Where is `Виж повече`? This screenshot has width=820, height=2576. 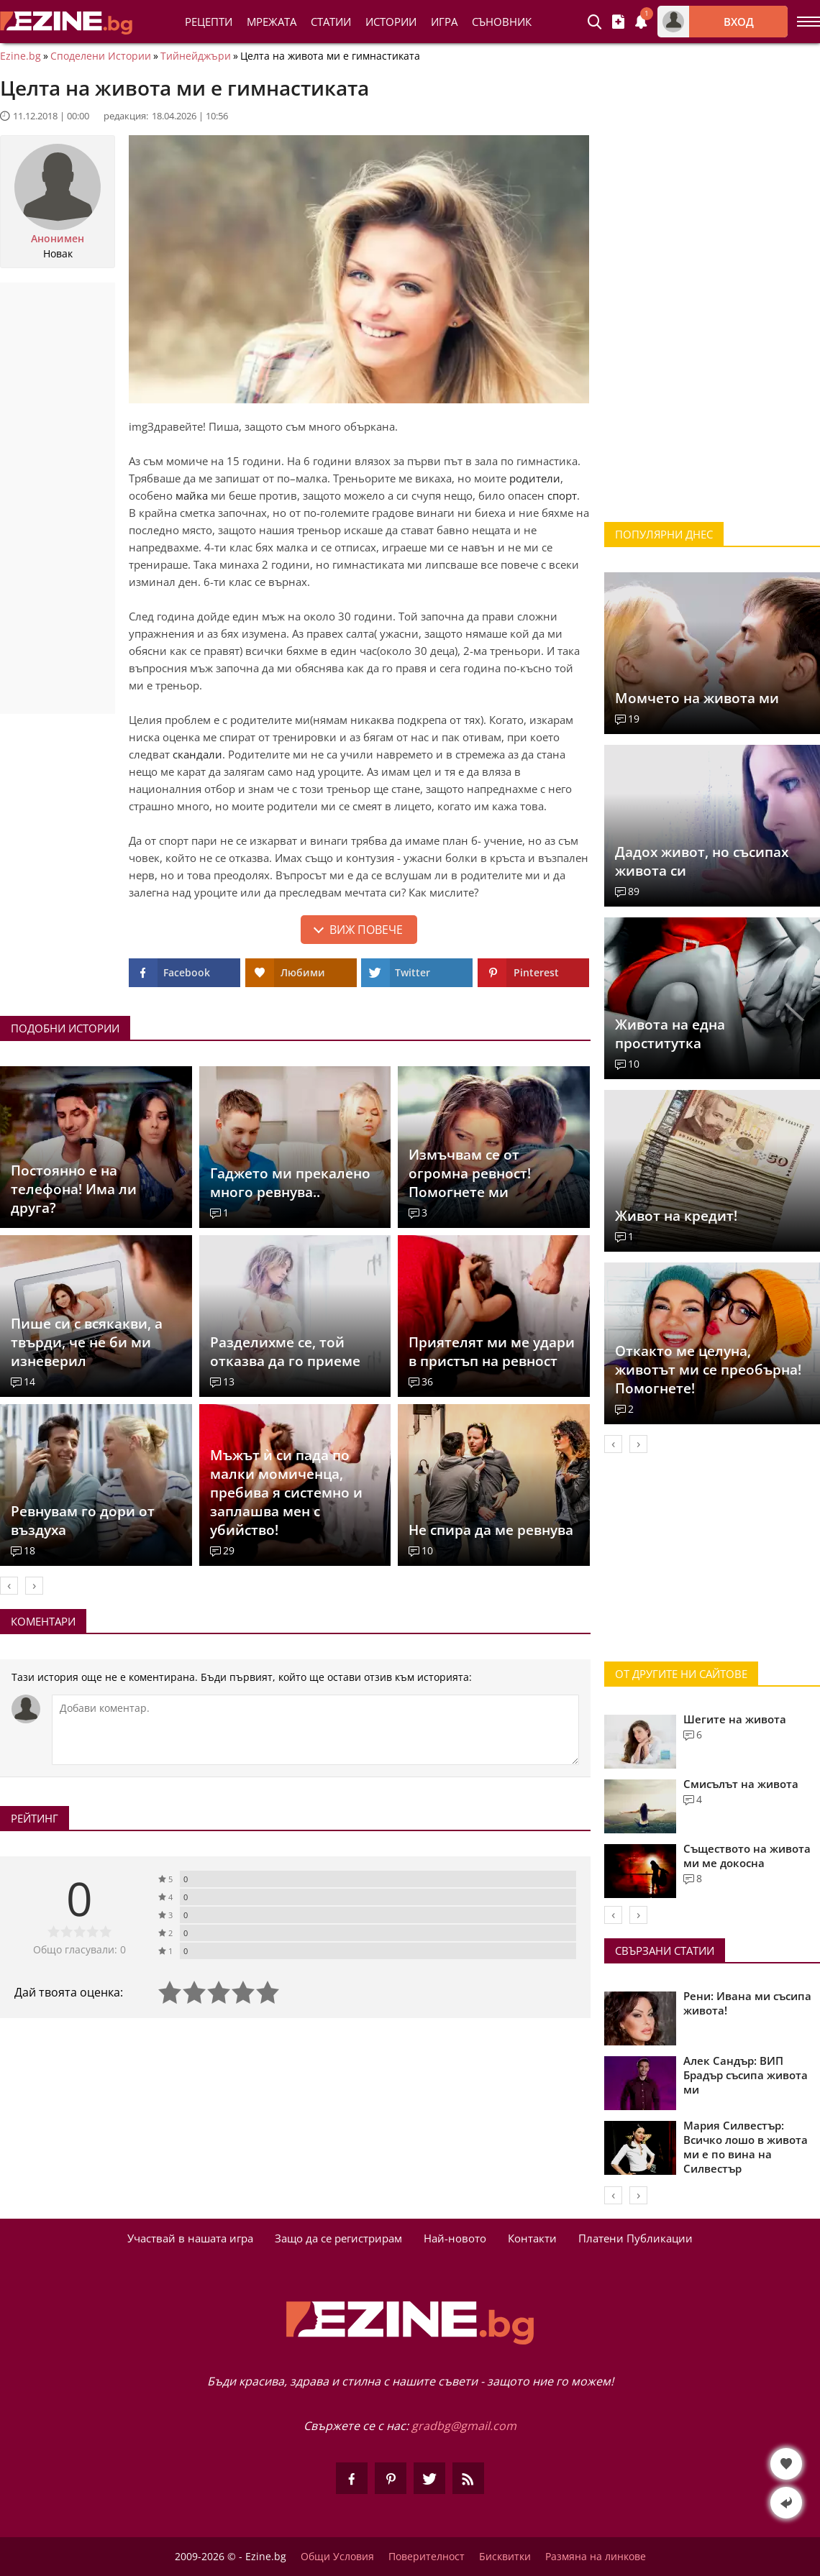 Виж повече is located at coordinates (366, 930).